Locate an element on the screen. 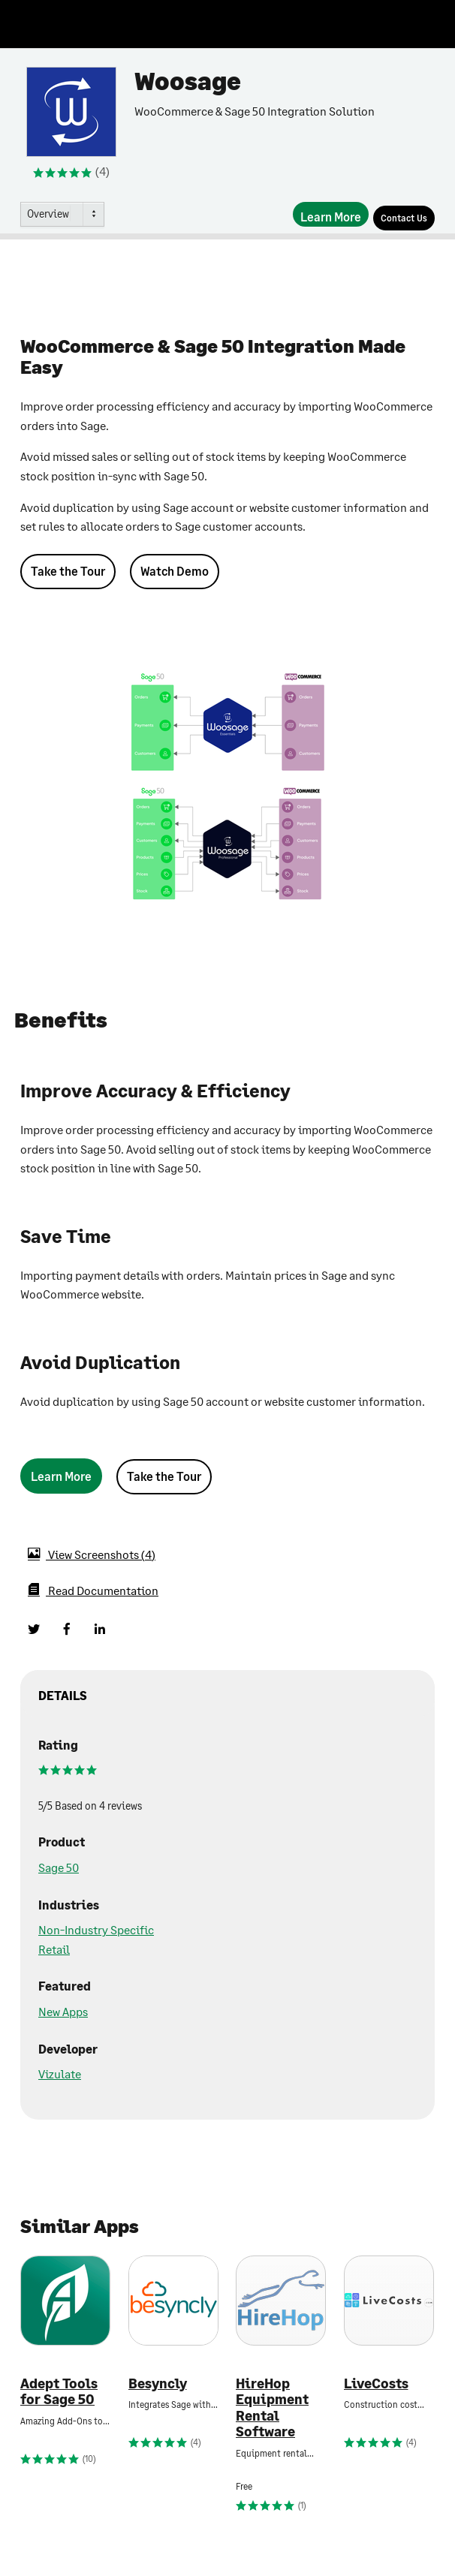 The image size is (455, 2576). Retail is located at coordinates (54, 1949).